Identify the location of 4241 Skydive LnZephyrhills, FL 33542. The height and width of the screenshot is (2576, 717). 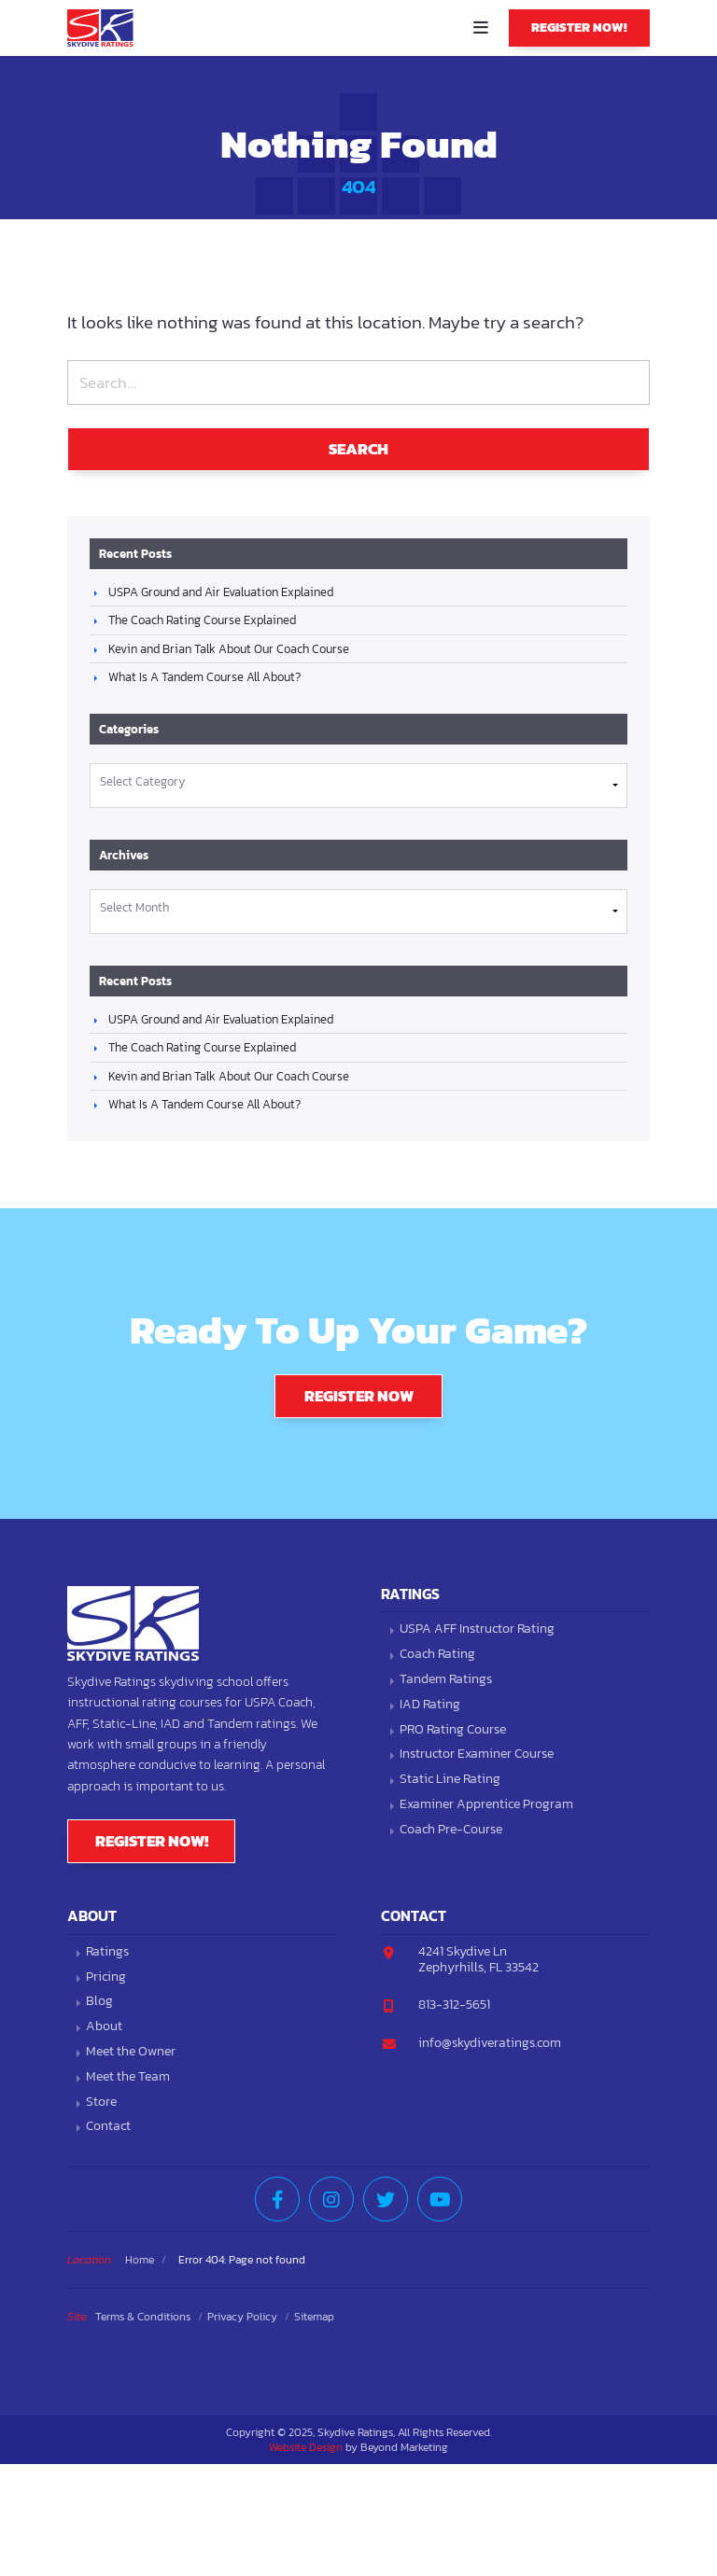
(478, 1959).